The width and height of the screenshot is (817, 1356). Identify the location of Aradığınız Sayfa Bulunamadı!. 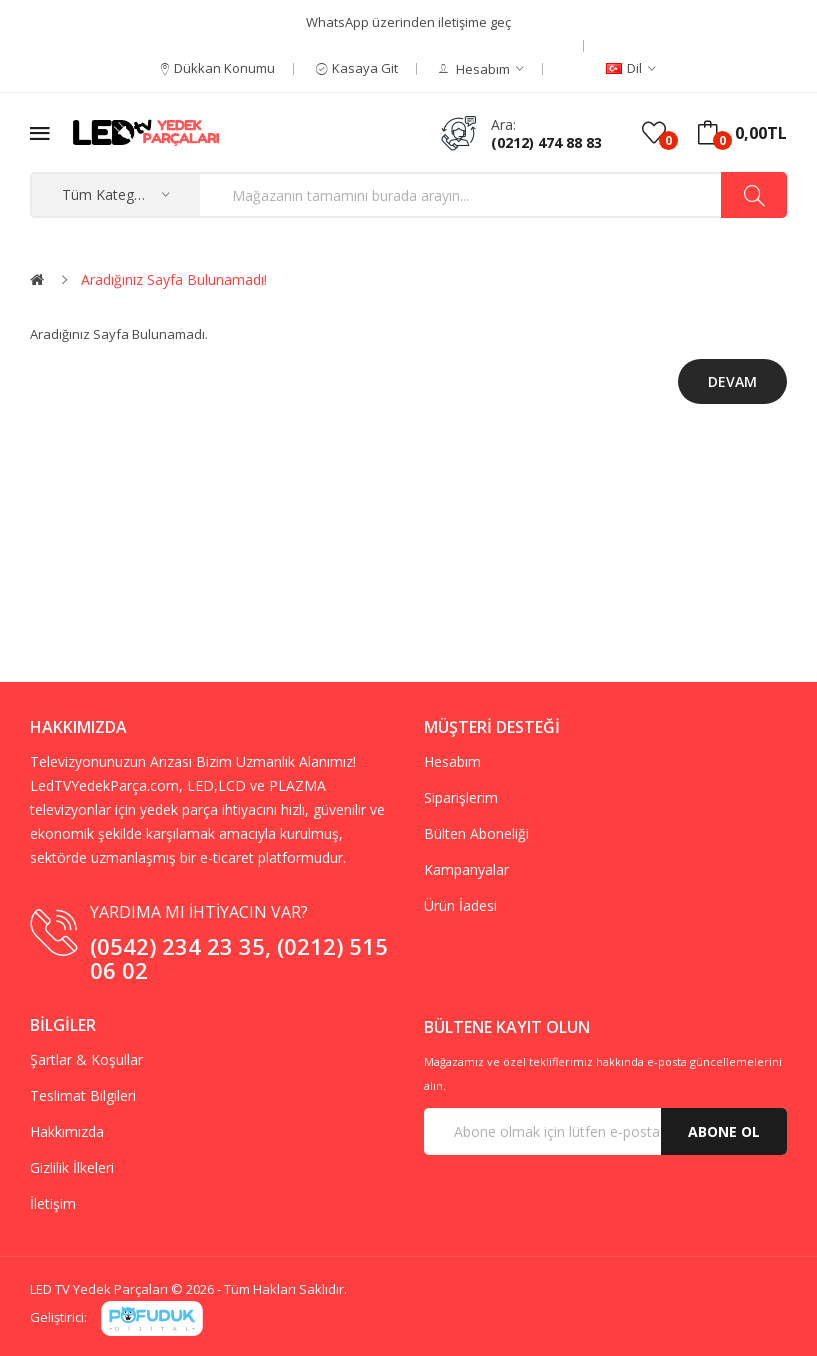
(174, 279).